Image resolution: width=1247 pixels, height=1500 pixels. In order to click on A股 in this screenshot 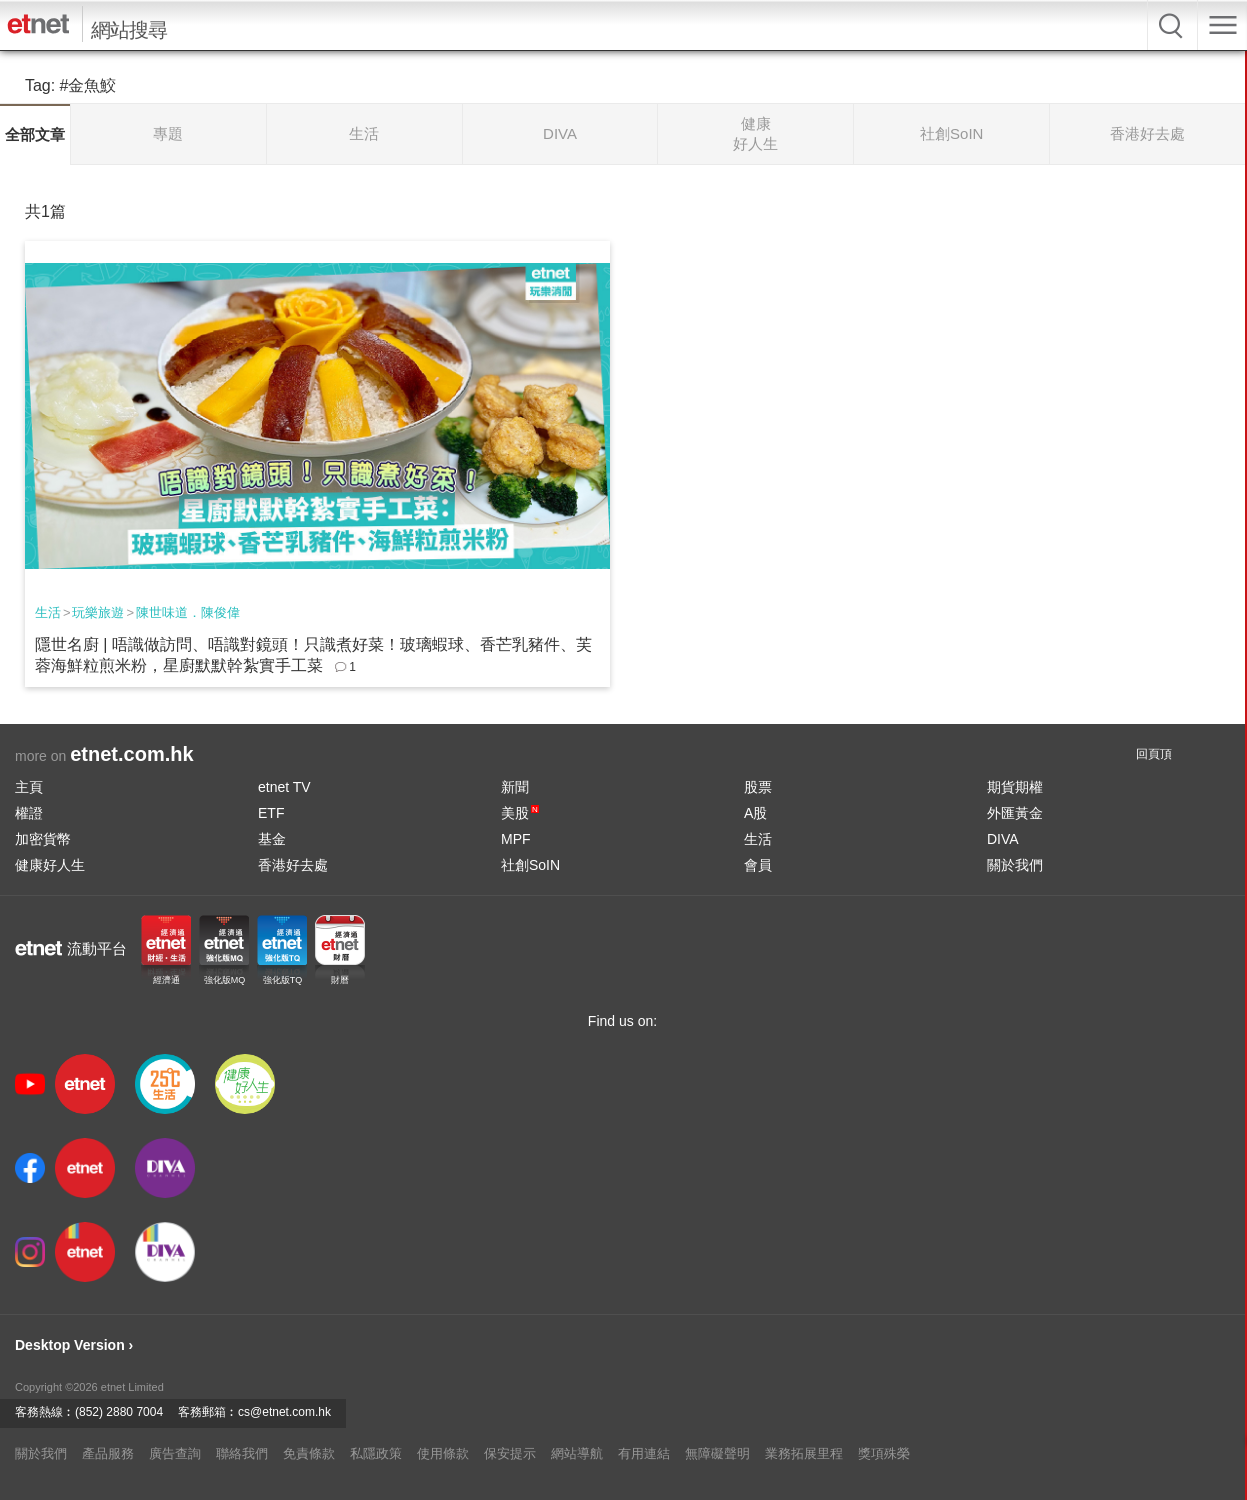, I will do `click(755, 813)`.